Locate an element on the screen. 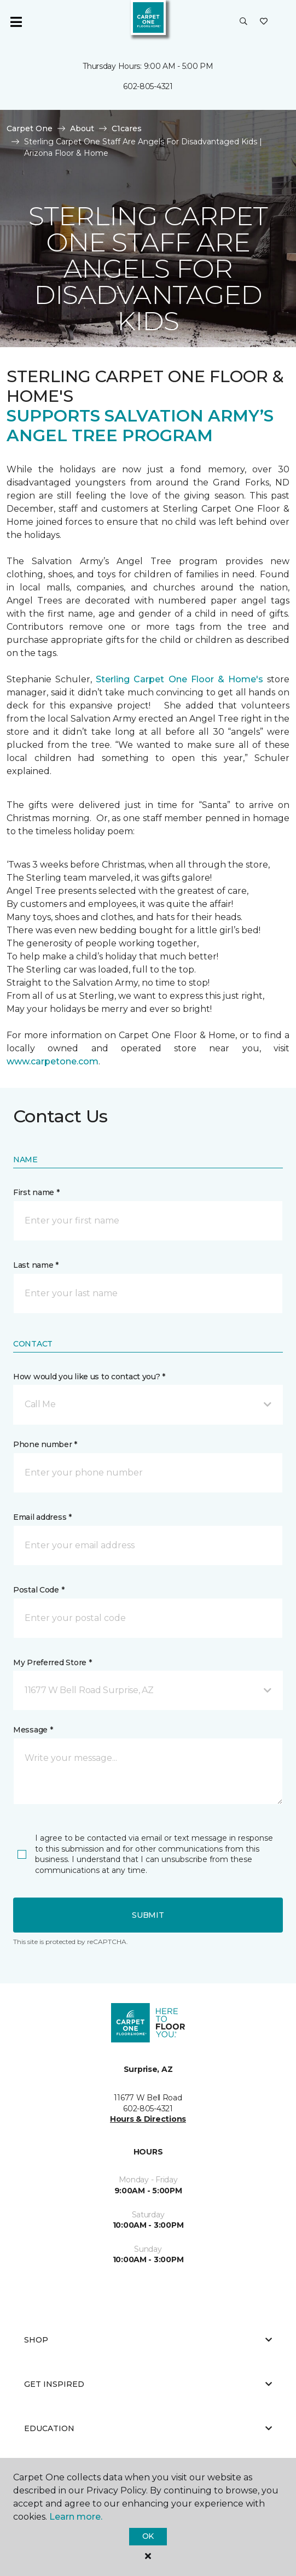 The image size is (296, 2576). First name * is located at coordinates (36, 1192).